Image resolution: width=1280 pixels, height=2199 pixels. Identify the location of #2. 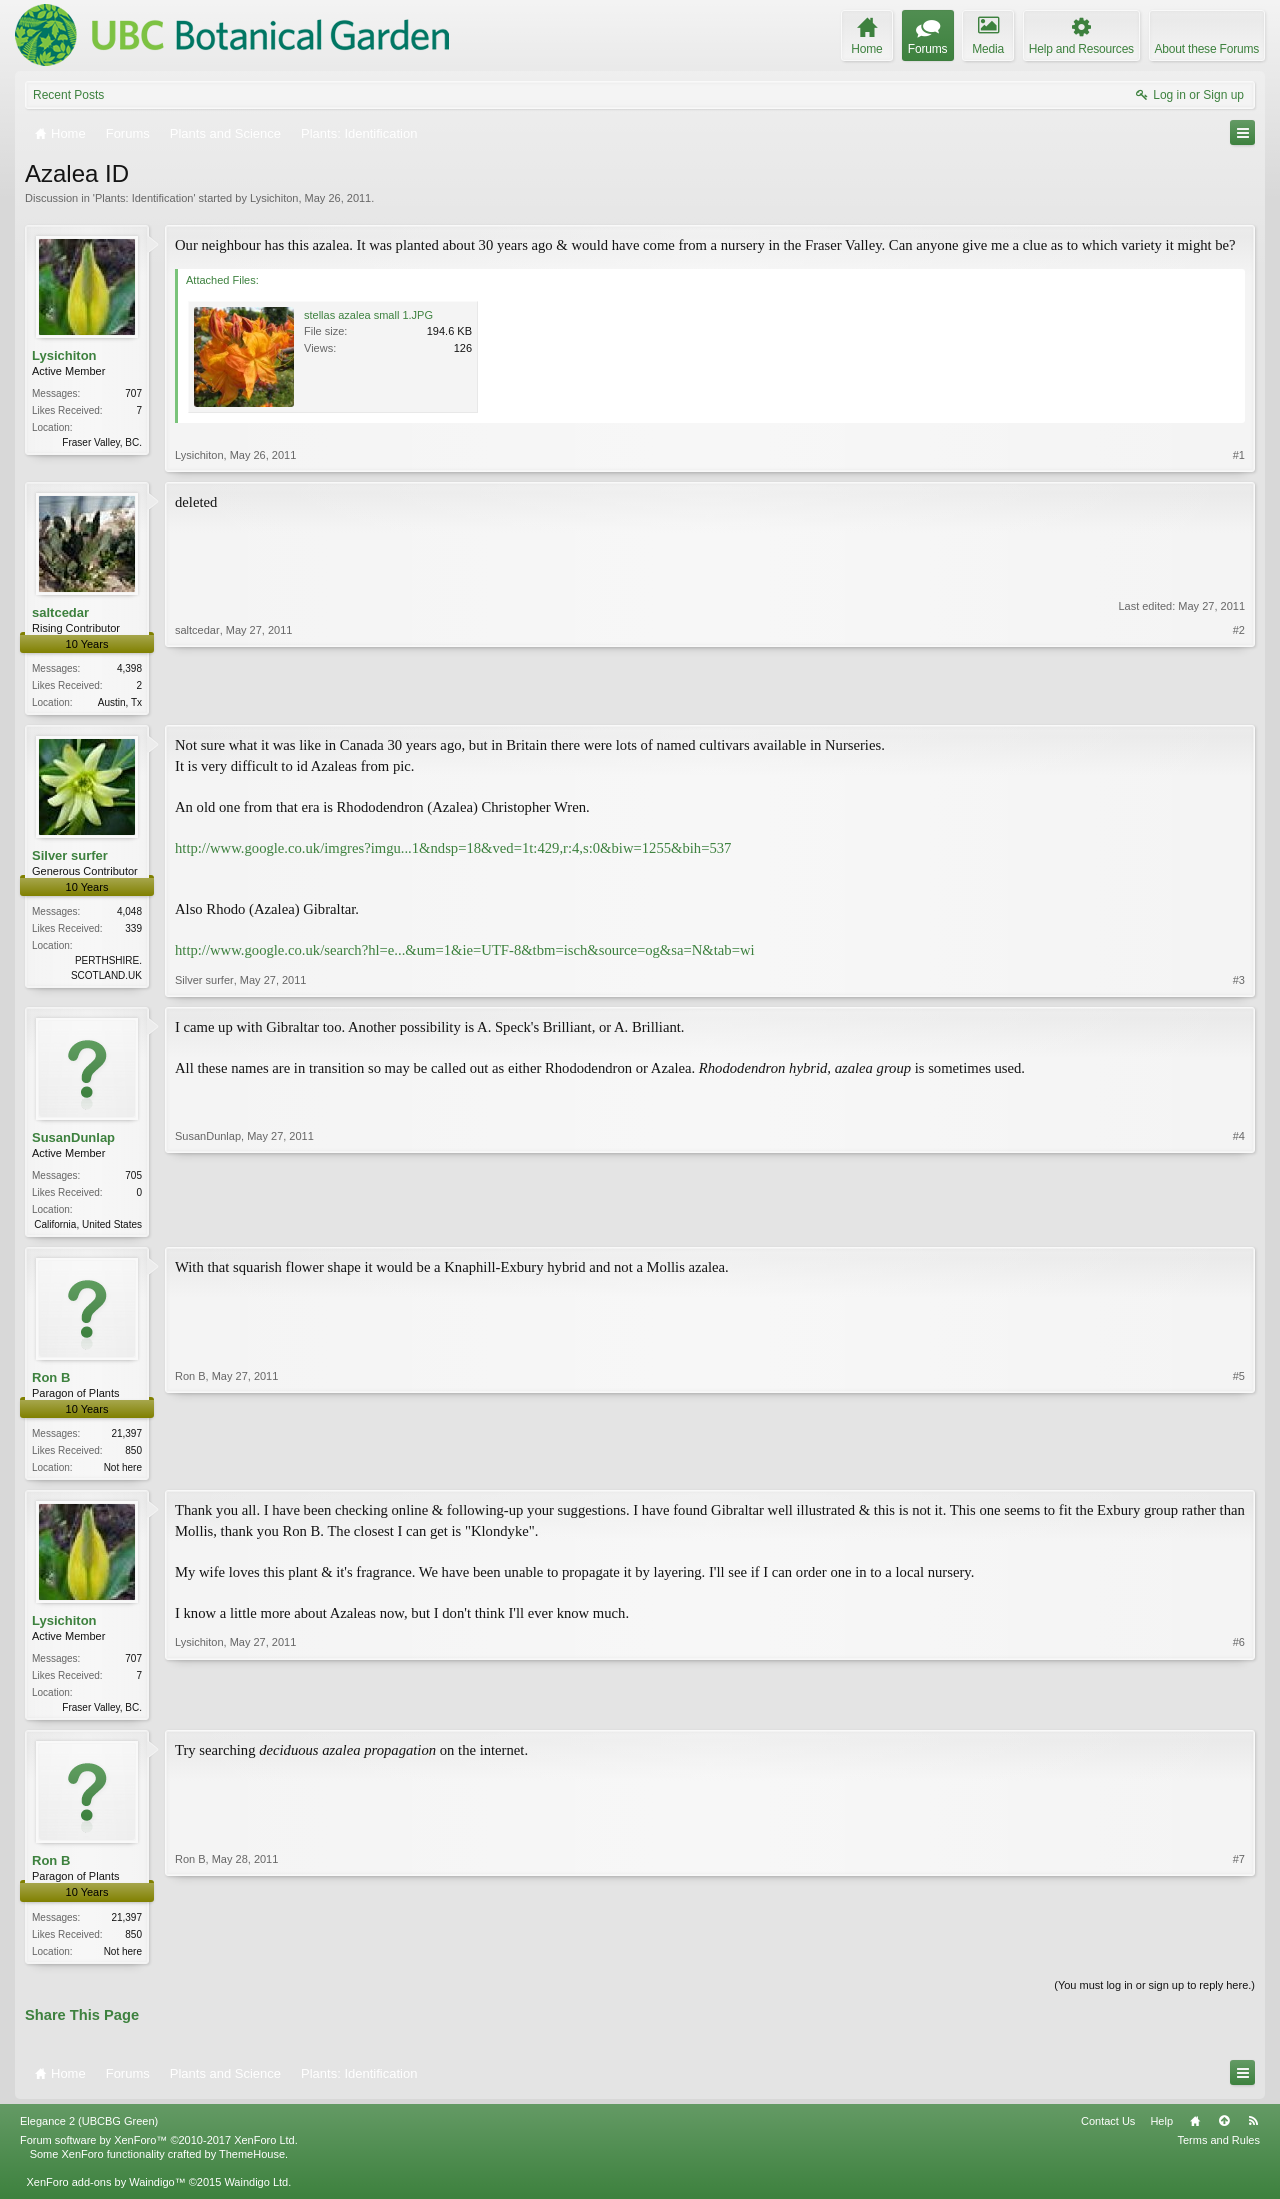
(1239, 700).